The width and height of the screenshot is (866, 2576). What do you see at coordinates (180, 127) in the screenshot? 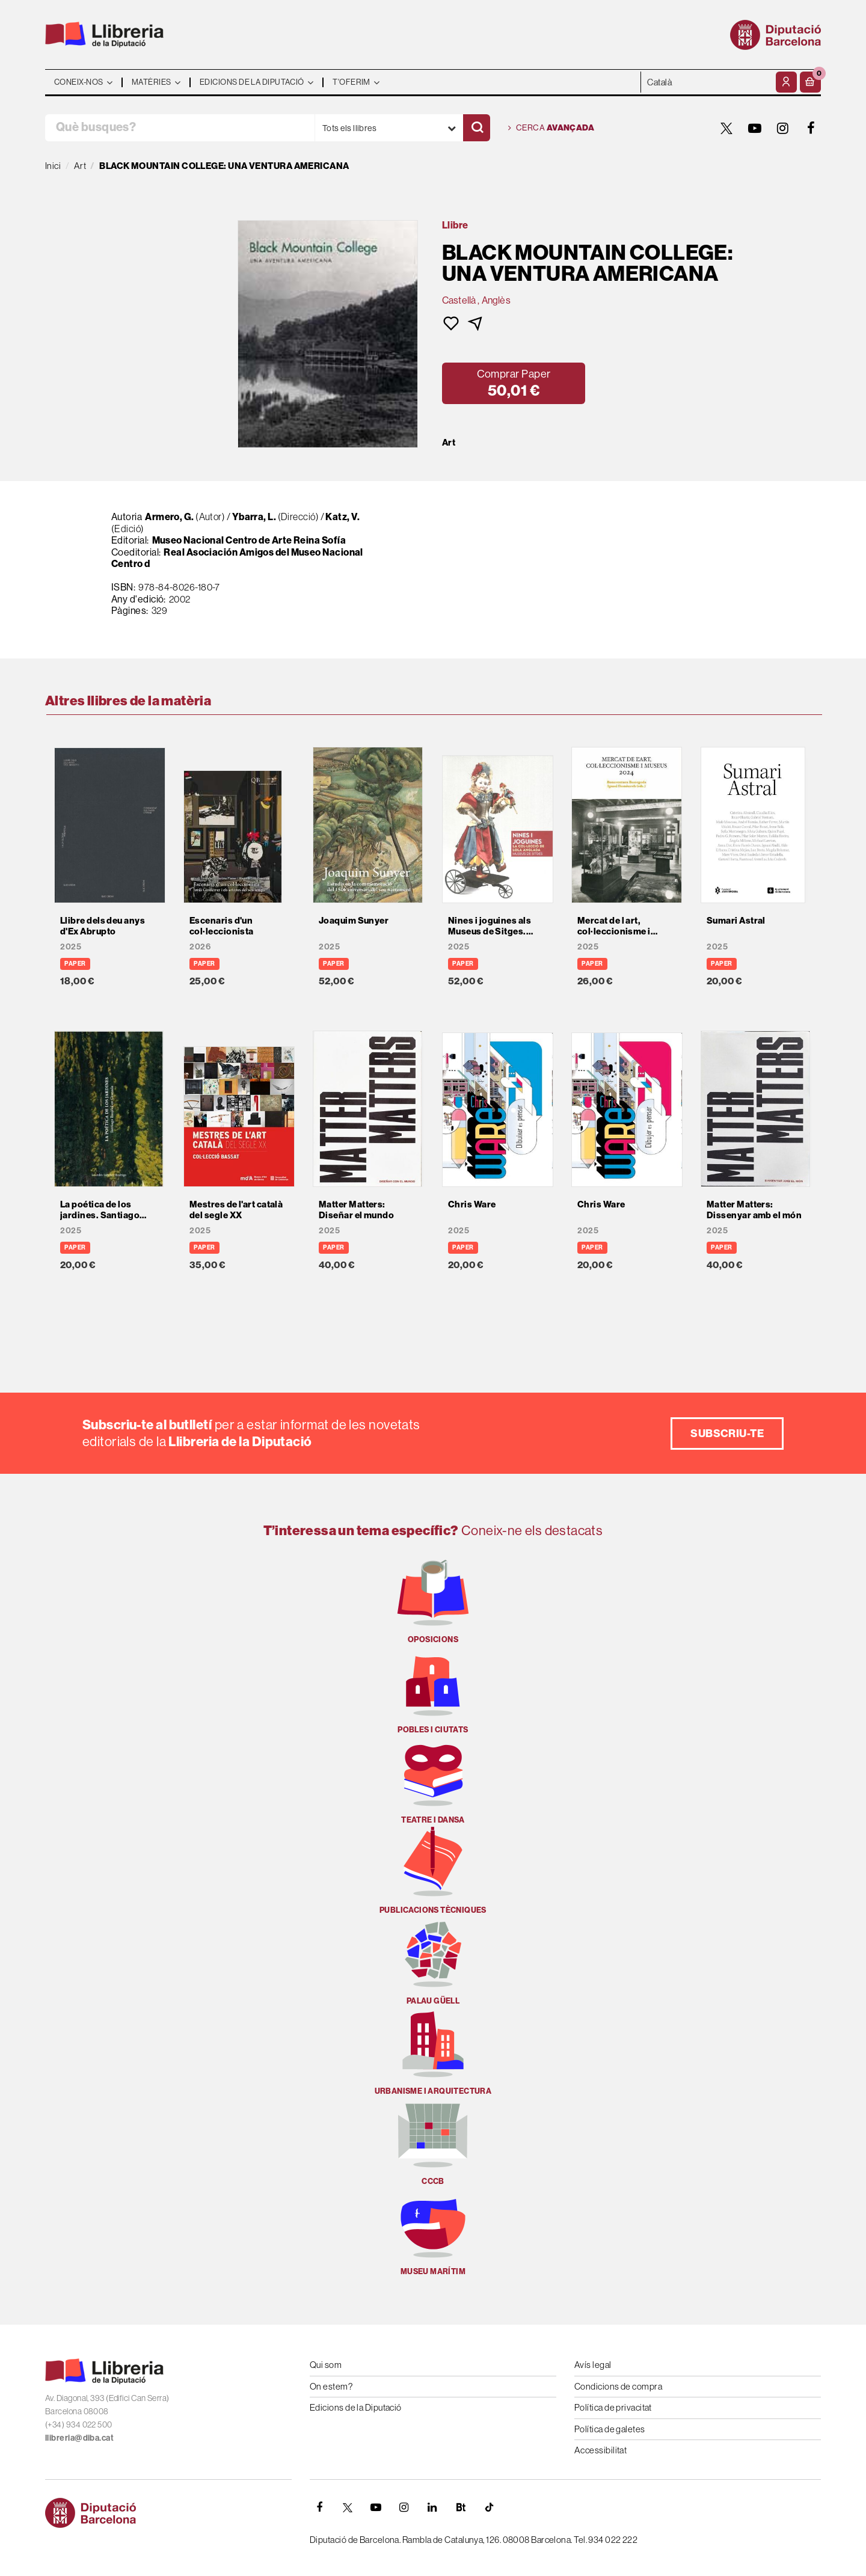
I see `[Què busques?]` at bounding box center [180, 127].